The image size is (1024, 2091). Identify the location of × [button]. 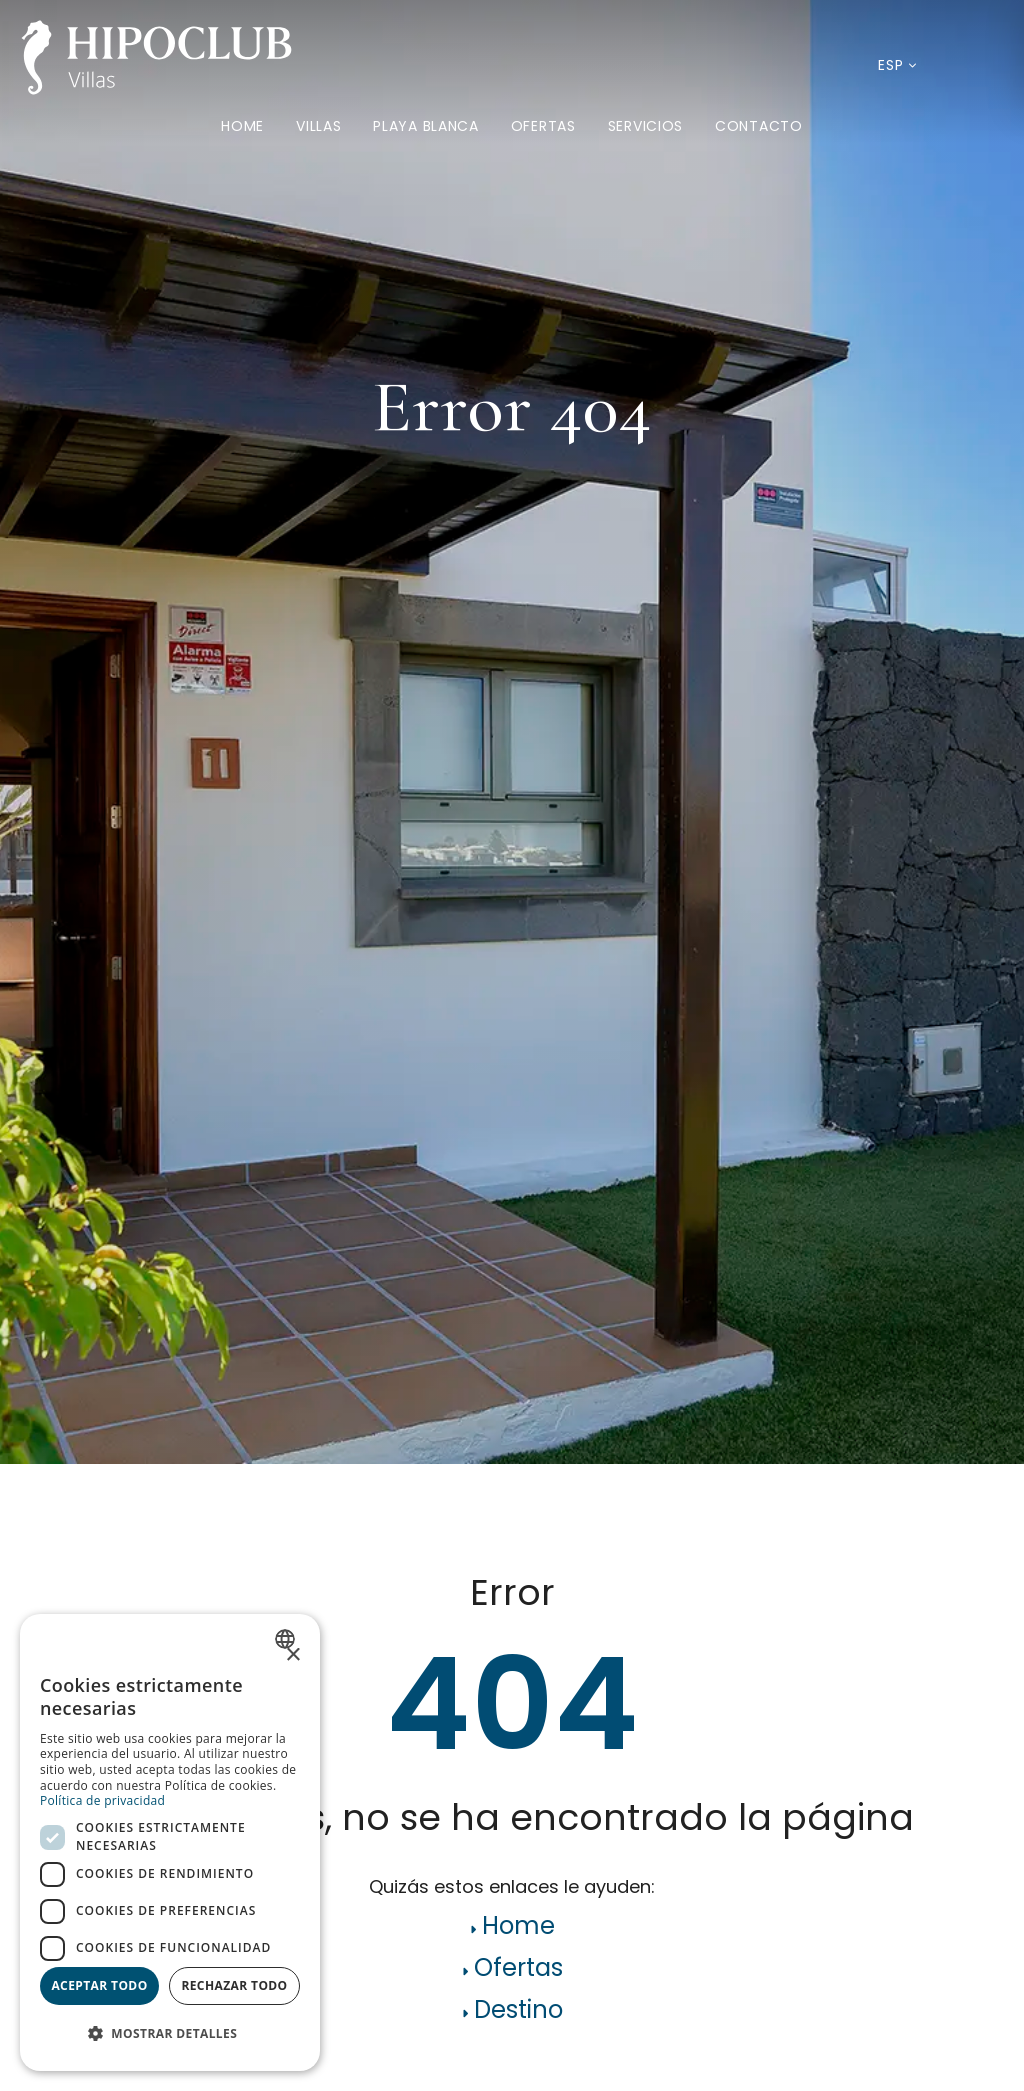
(292, 1655).